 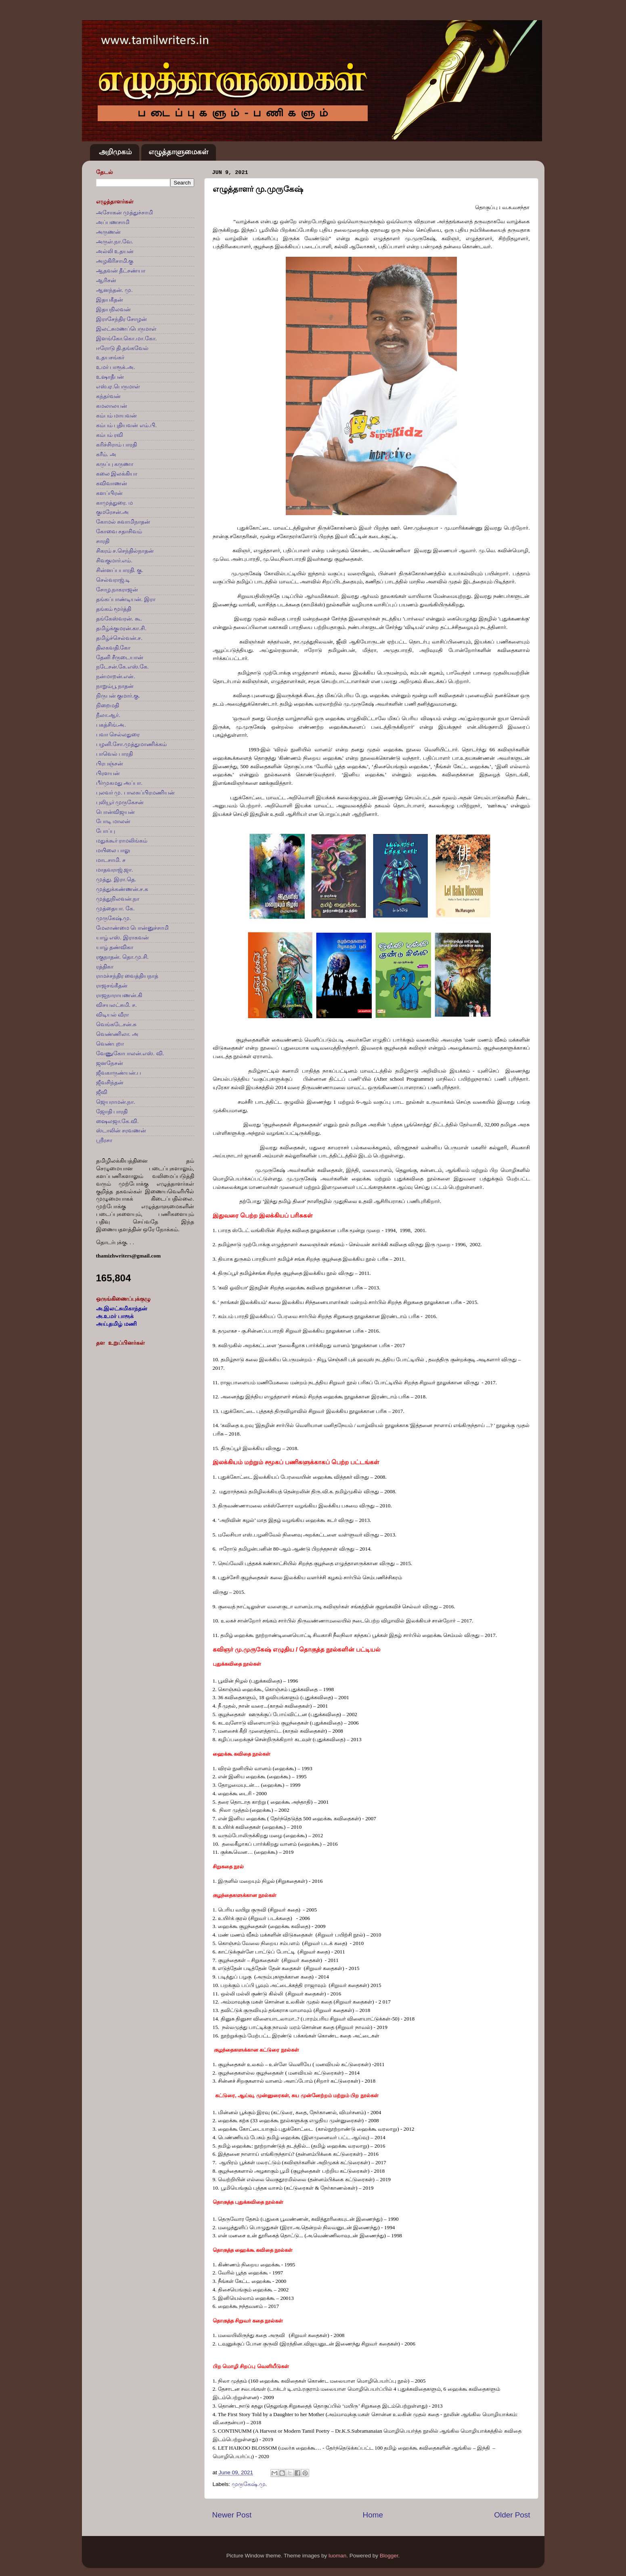 What do you see at coordinates (115, 947) in the screenshot?
I see `யாழ் தண்விகா` at bounding box center [115, 947].